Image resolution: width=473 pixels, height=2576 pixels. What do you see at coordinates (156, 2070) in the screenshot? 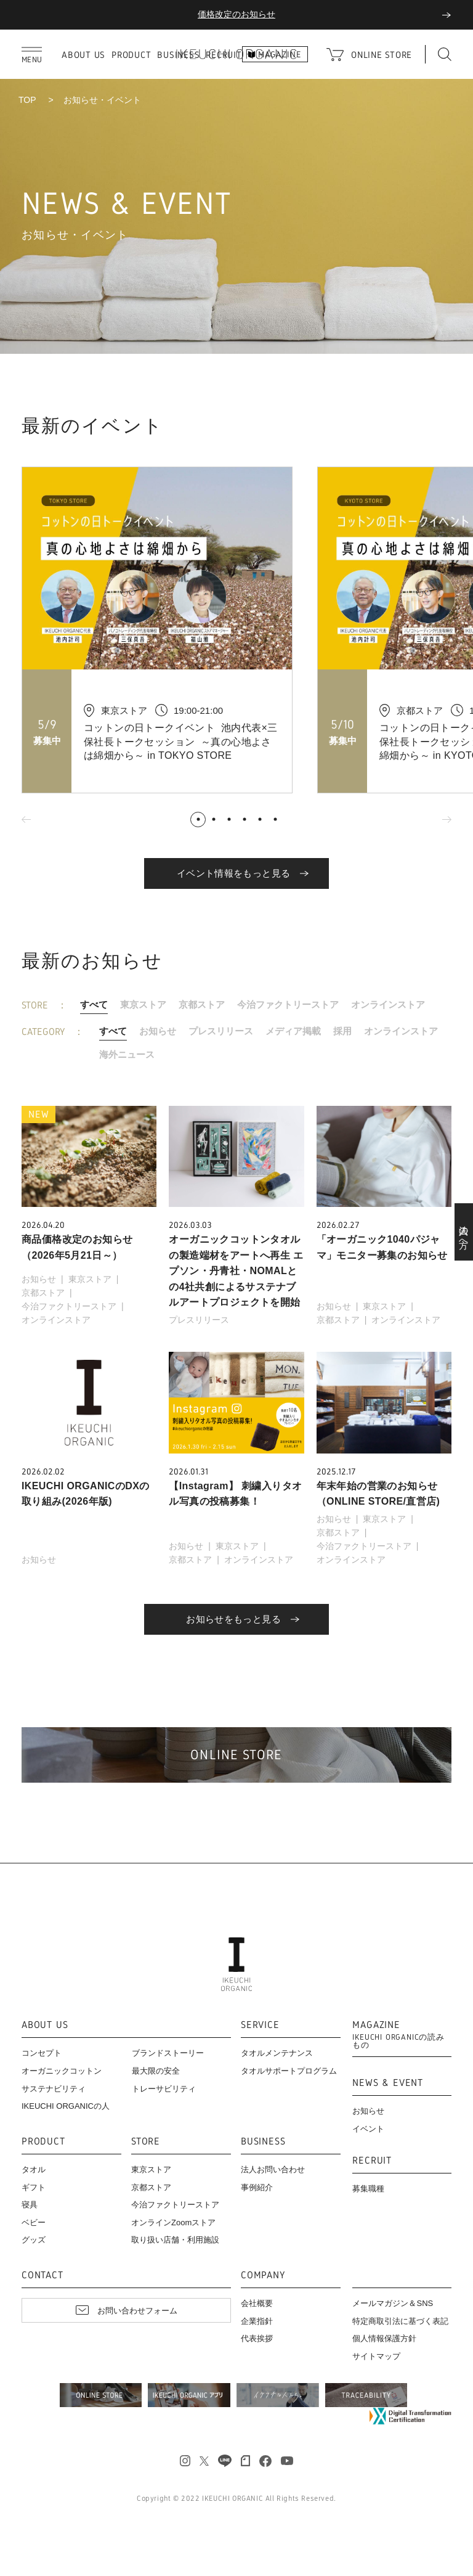
I see `最大限の安全` at bounding box center [156, 2070].